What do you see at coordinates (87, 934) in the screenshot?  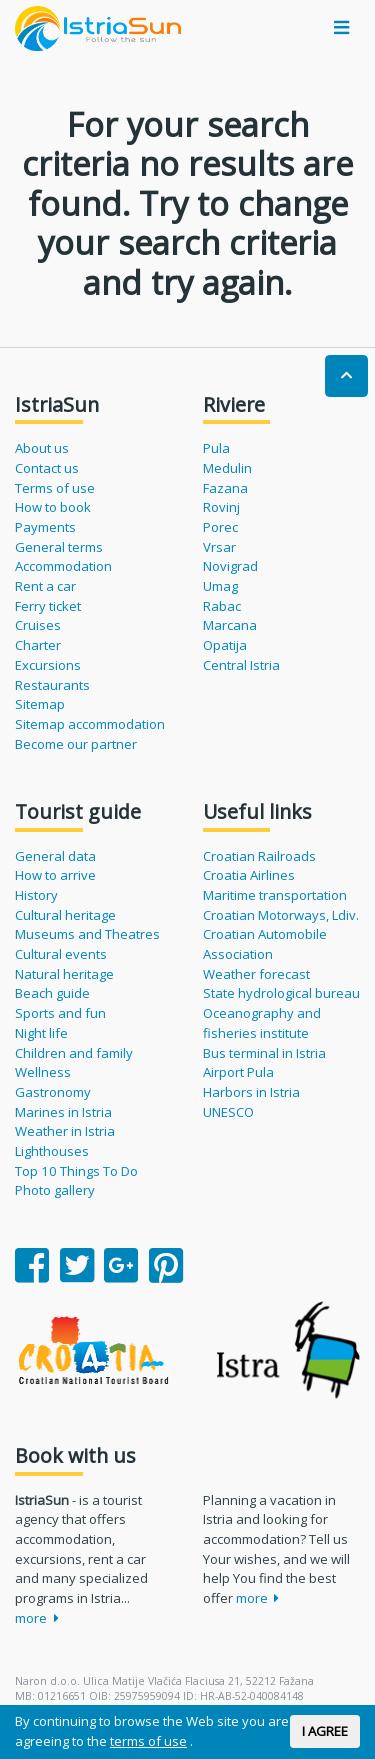 I see `Museums and Theatres` at bounding box center [87, 934].